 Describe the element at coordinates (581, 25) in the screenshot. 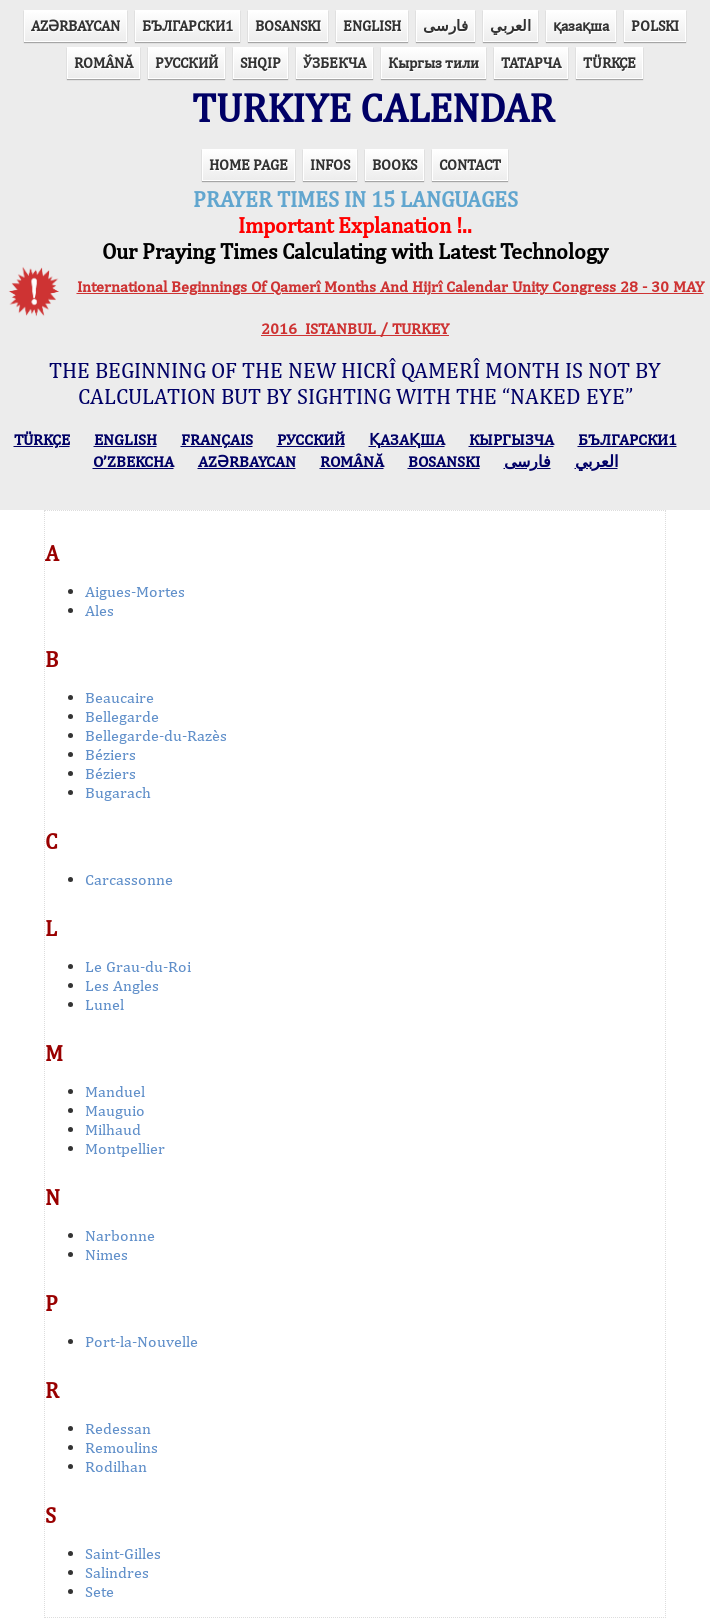

I see `қазақша` at that location.